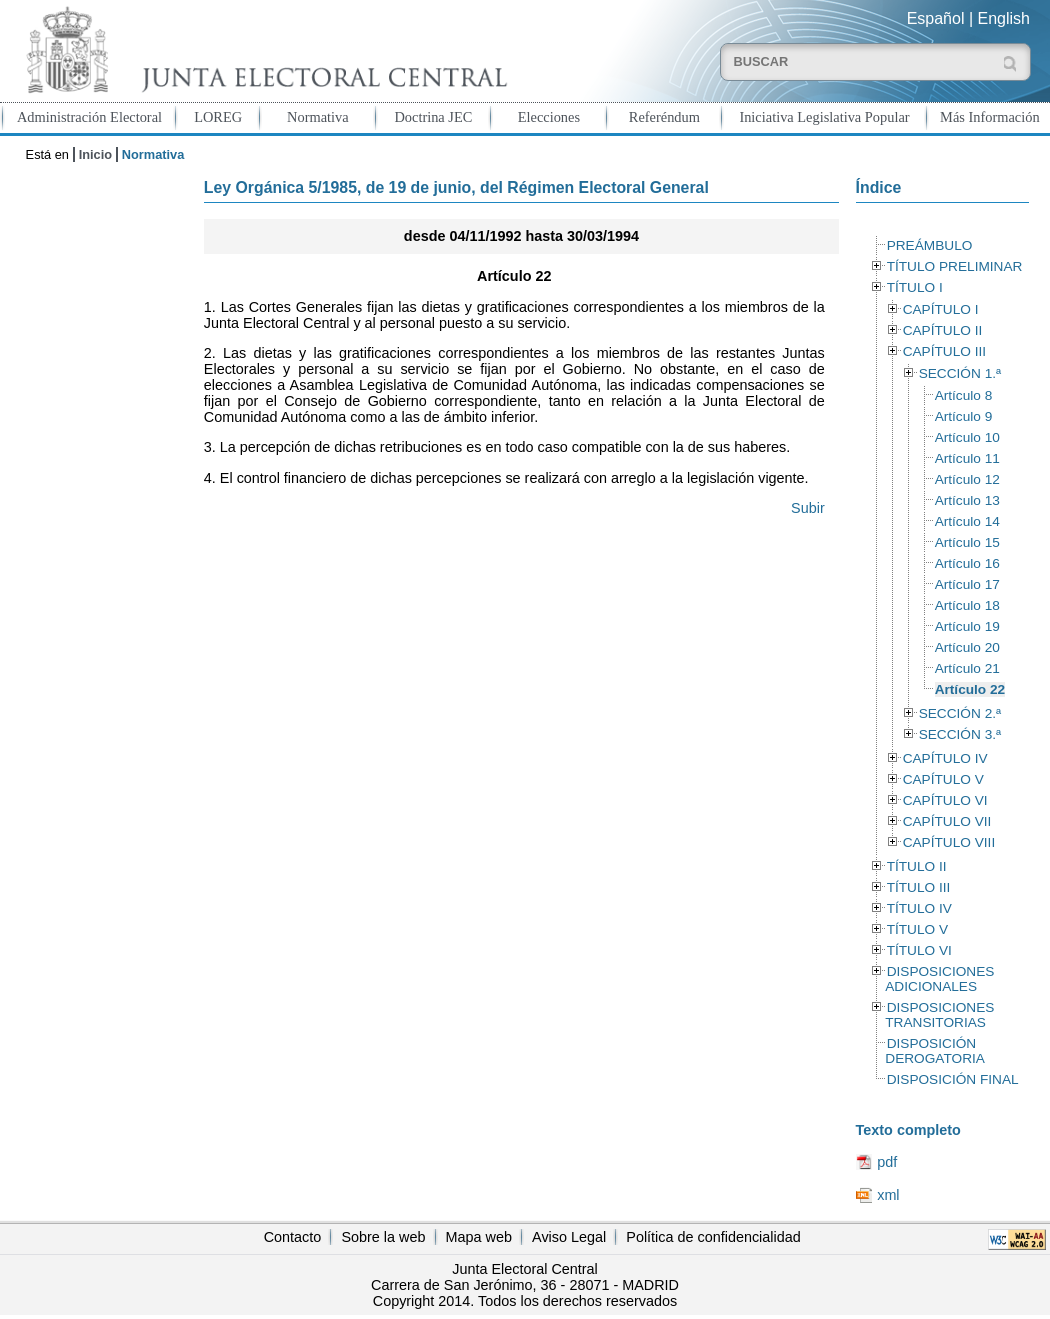  What do you see at coordinates (967, 458) in the screenshot?
I see `Artículo 11` at bounding box center [967, 458].